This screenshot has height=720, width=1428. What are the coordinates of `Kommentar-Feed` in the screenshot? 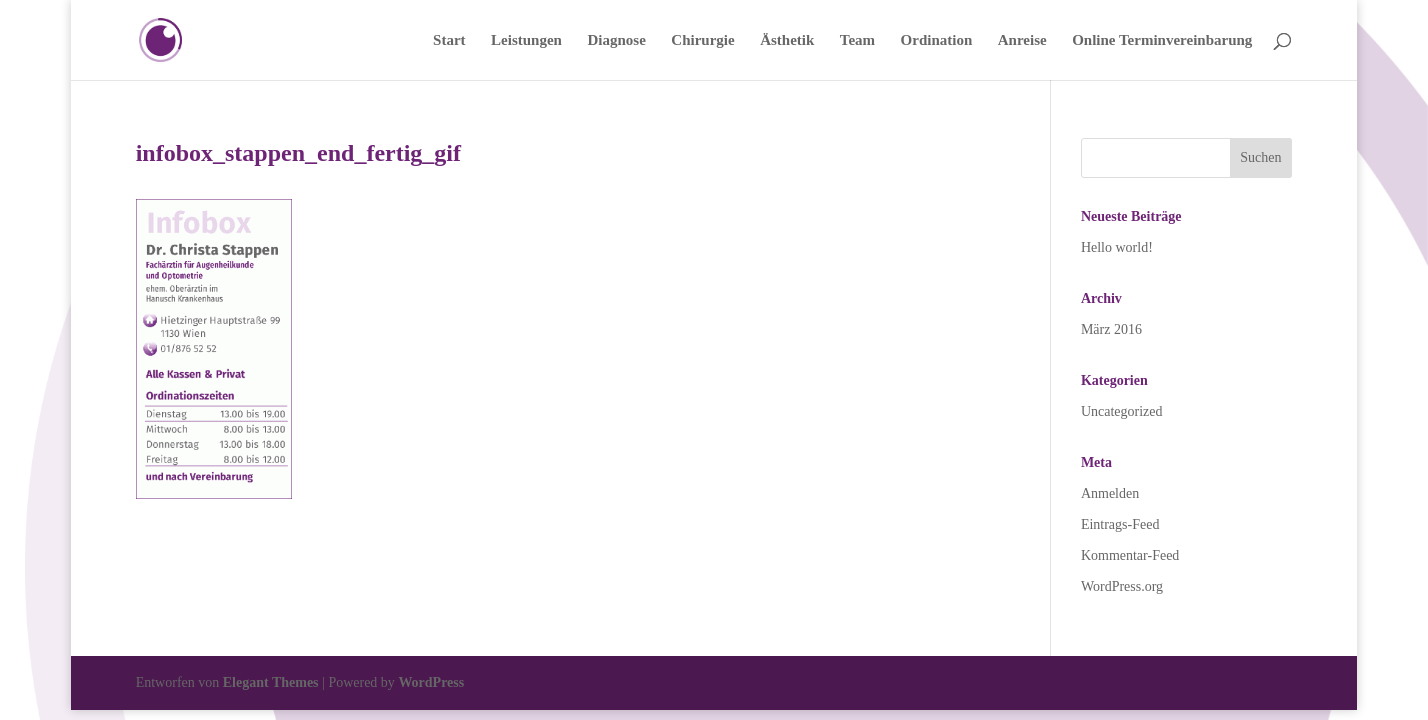 It's located at (1130, 555).